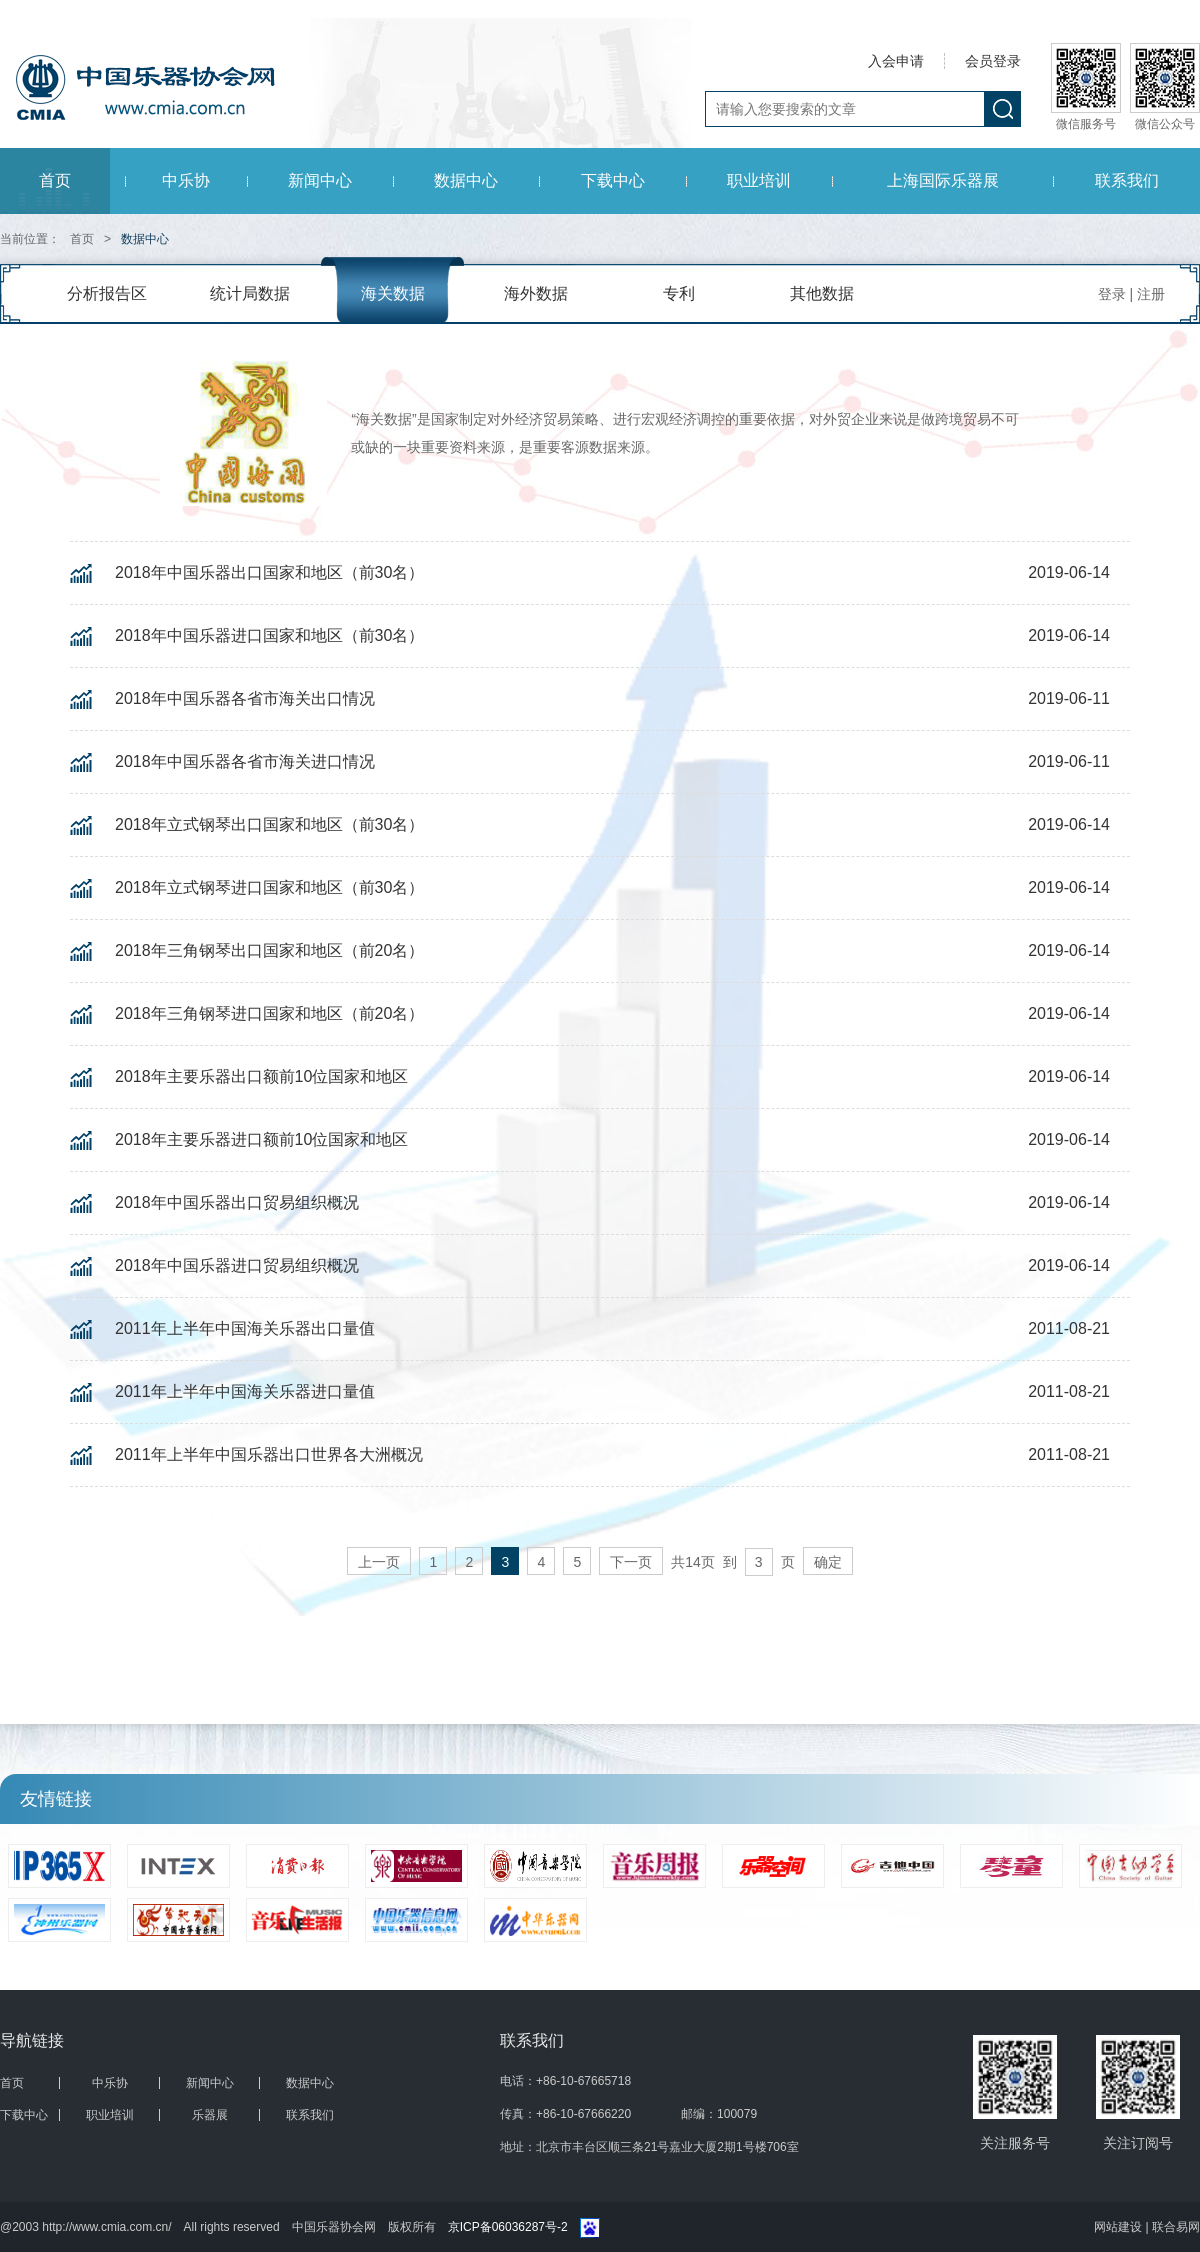 Image resolution: width=1200 pixels, height=2252 pixels. I want to click on 登录, so click(1112, 294).